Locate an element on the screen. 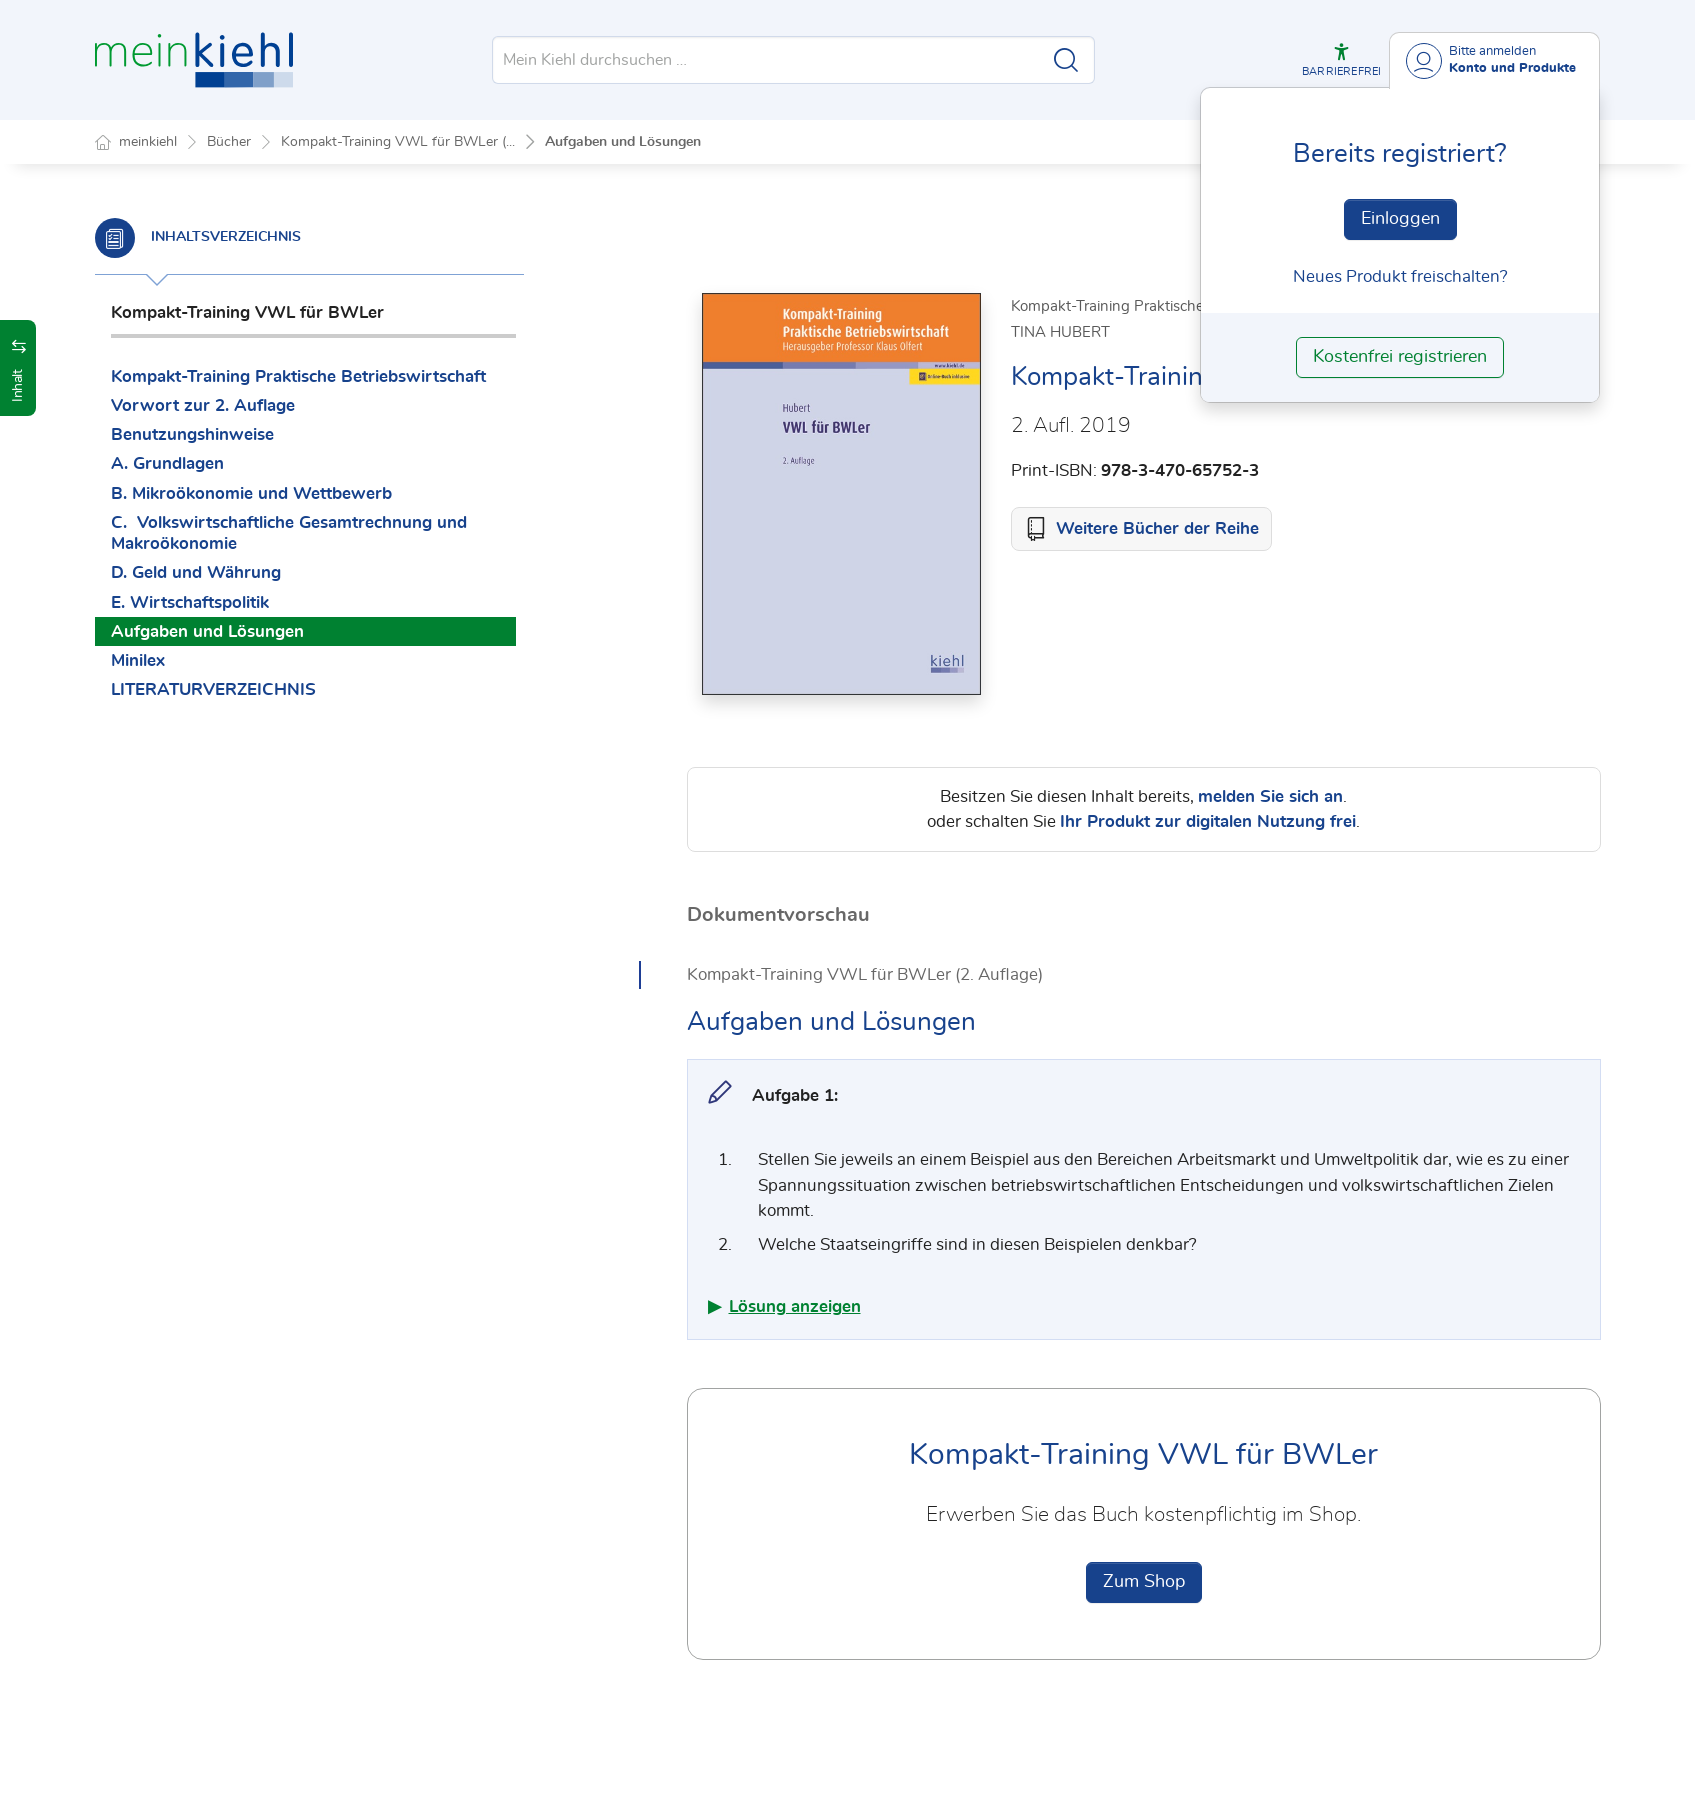 The height and width of the screenshot is (1812, 1695). A. Grundlagen is located at coordinates (167, 463).